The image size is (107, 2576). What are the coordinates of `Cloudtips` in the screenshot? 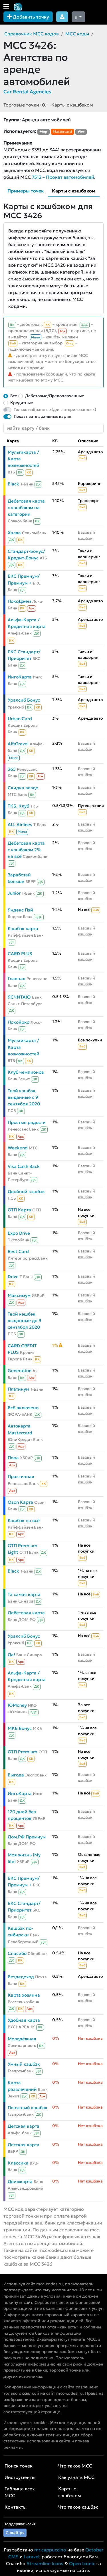 It's located at (15, 2532).